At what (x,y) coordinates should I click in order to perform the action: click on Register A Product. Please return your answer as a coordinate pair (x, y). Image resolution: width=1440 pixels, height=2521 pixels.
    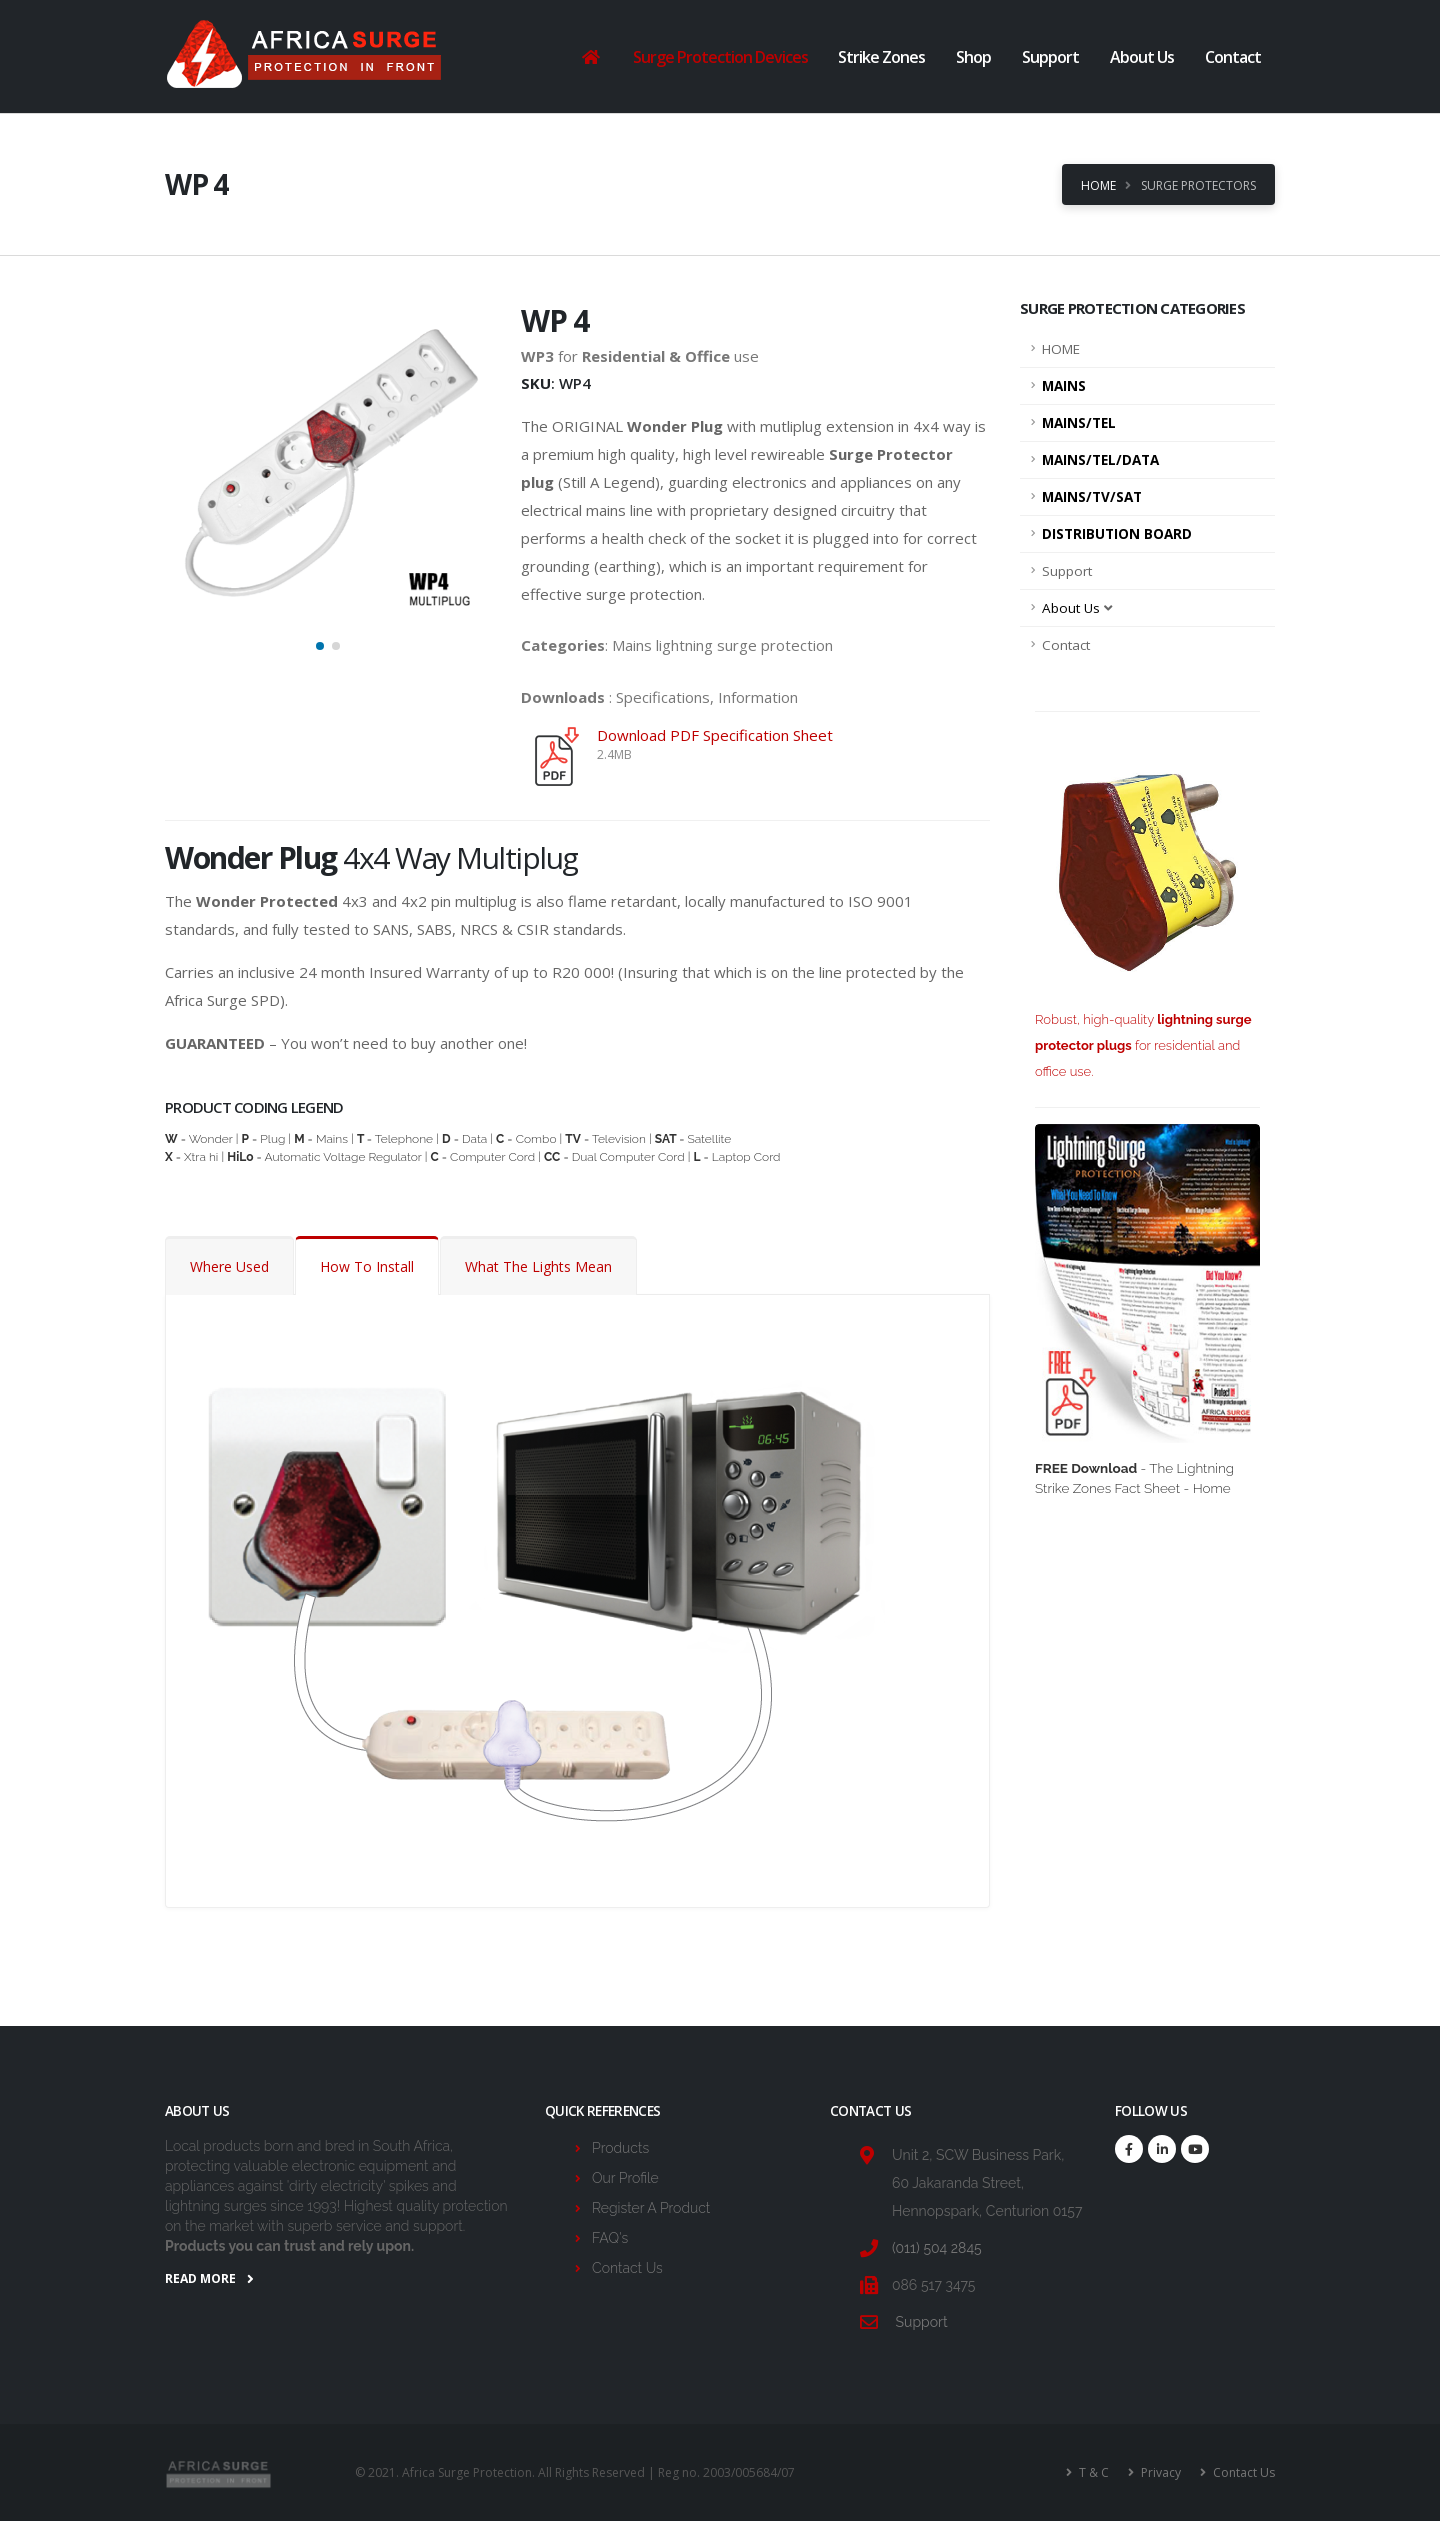
    Looking at the image, I should click on (651, 2208).